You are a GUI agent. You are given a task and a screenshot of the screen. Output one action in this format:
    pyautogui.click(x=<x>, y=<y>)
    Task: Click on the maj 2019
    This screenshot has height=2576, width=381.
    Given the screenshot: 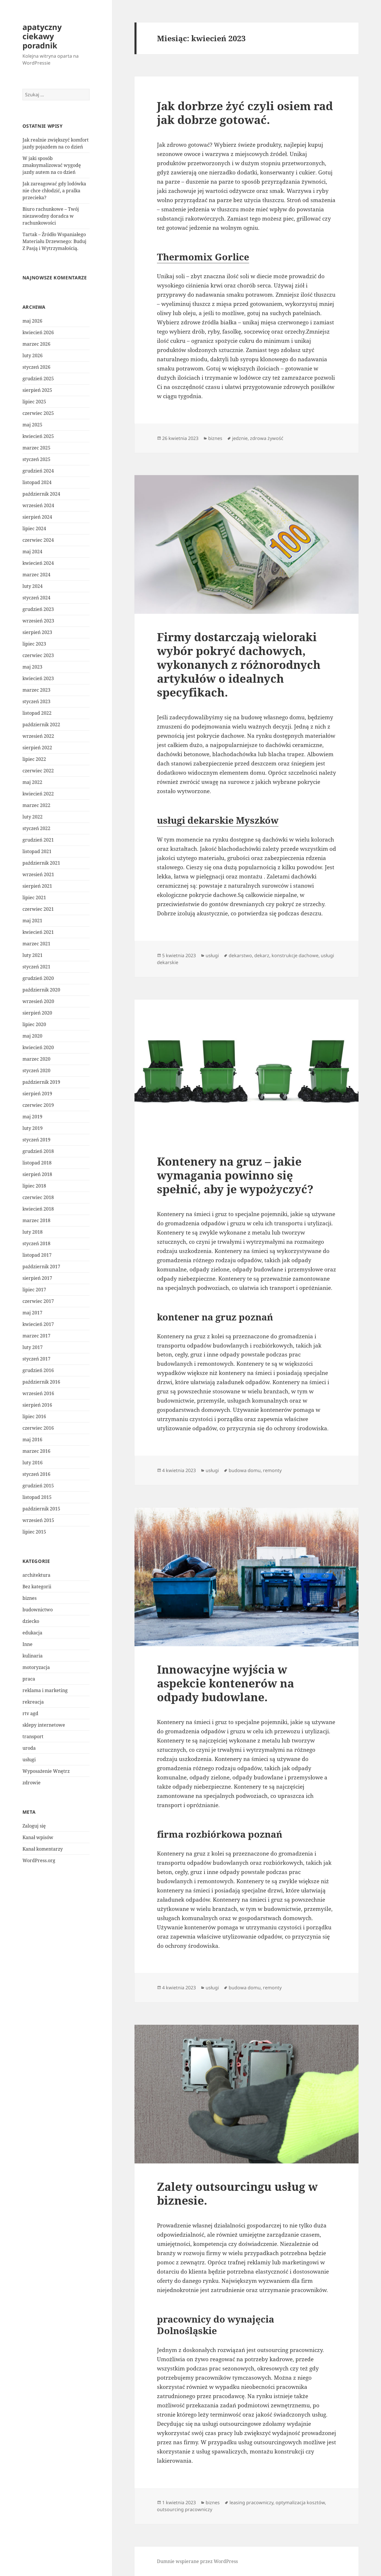 What is the action you would take?
    pyautogui.click(x=32, y=1116)
    